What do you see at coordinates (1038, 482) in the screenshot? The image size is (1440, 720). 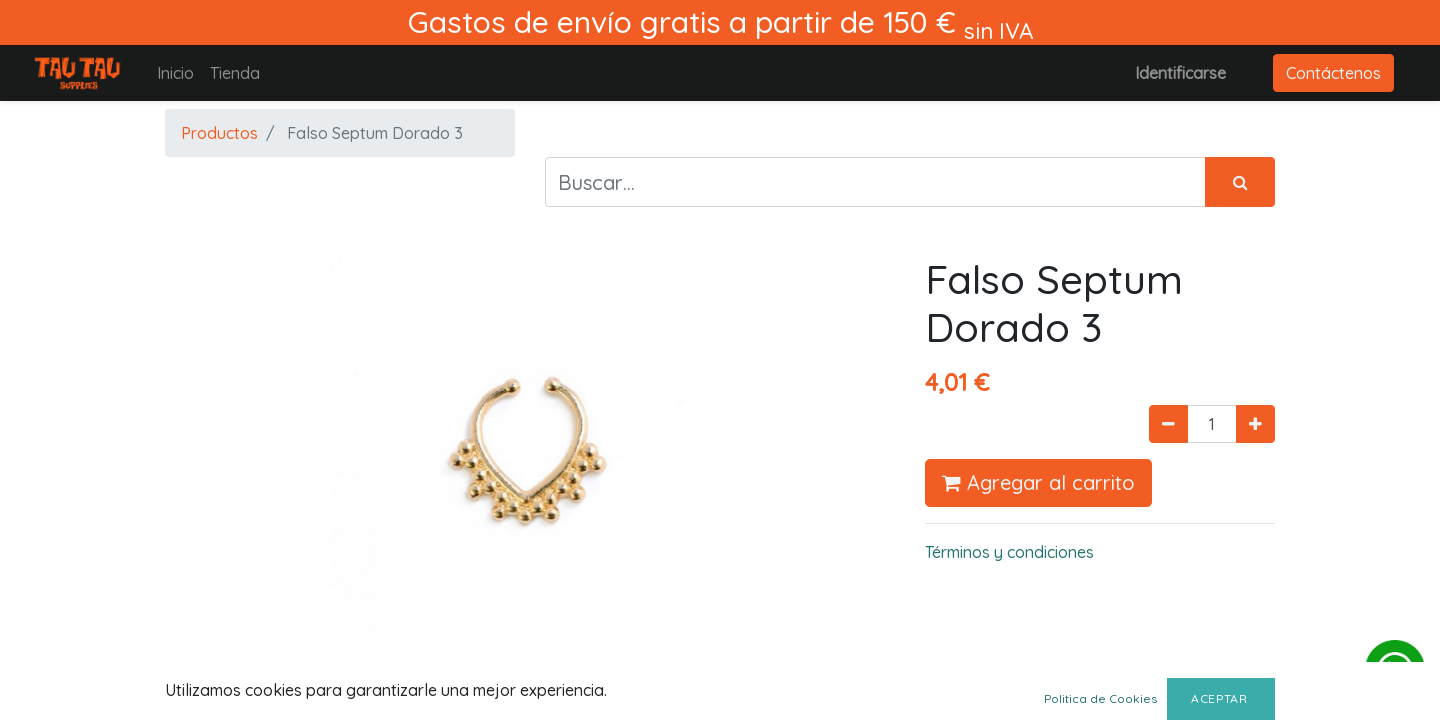 I see `Agregar al carrito [button]` at bounding box center [1038, 482].